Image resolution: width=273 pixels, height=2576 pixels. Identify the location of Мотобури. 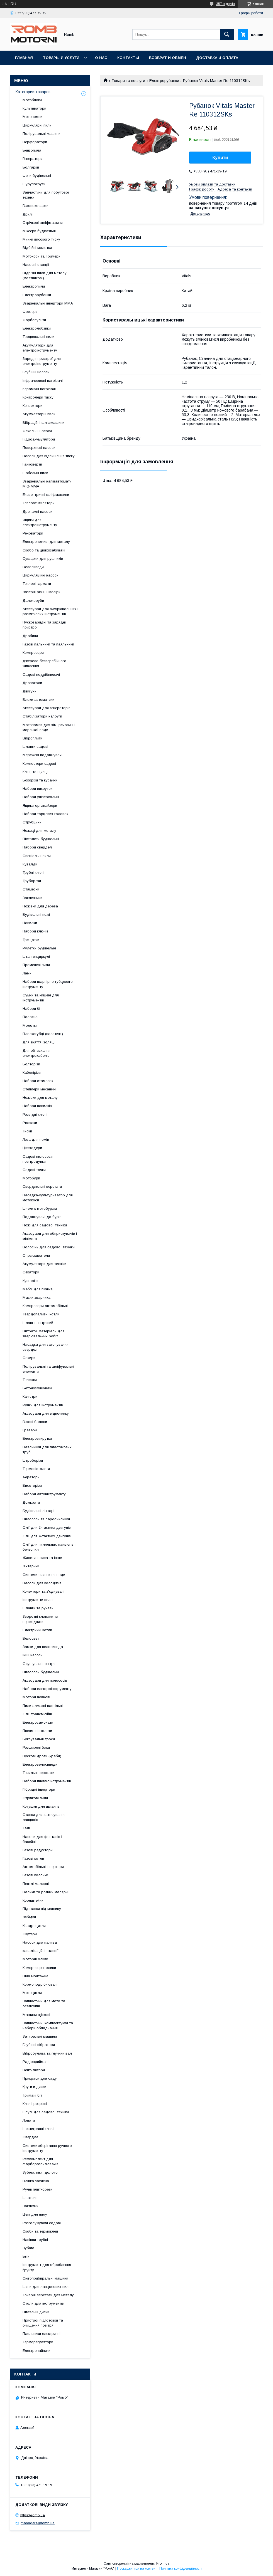
(31, 1178).